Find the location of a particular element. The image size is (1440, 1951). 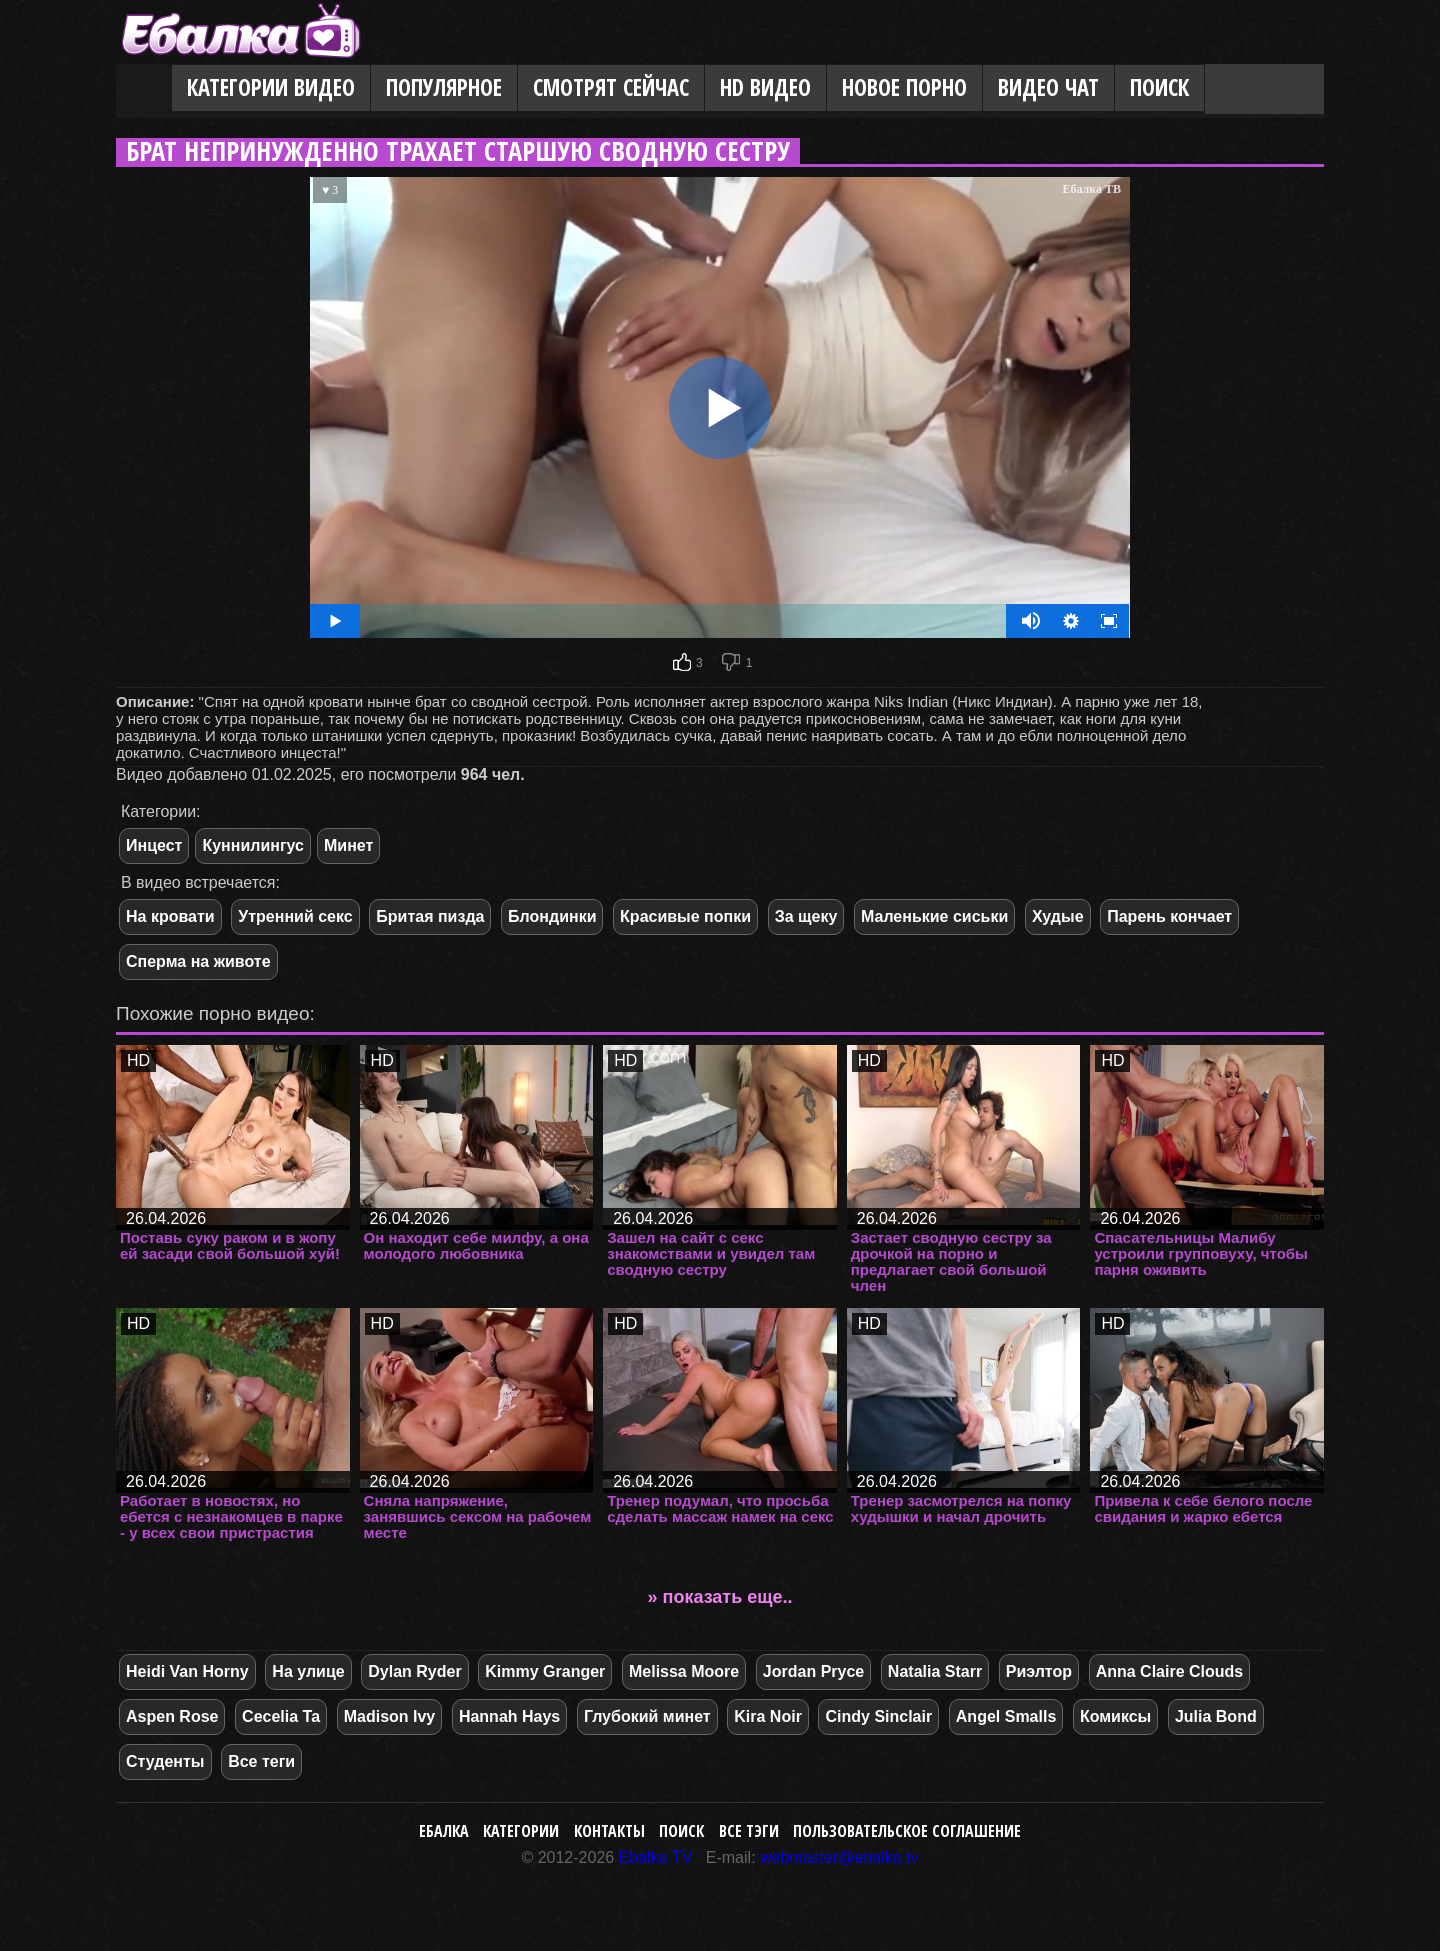

Все теги is located at coordinates (261, 1761).